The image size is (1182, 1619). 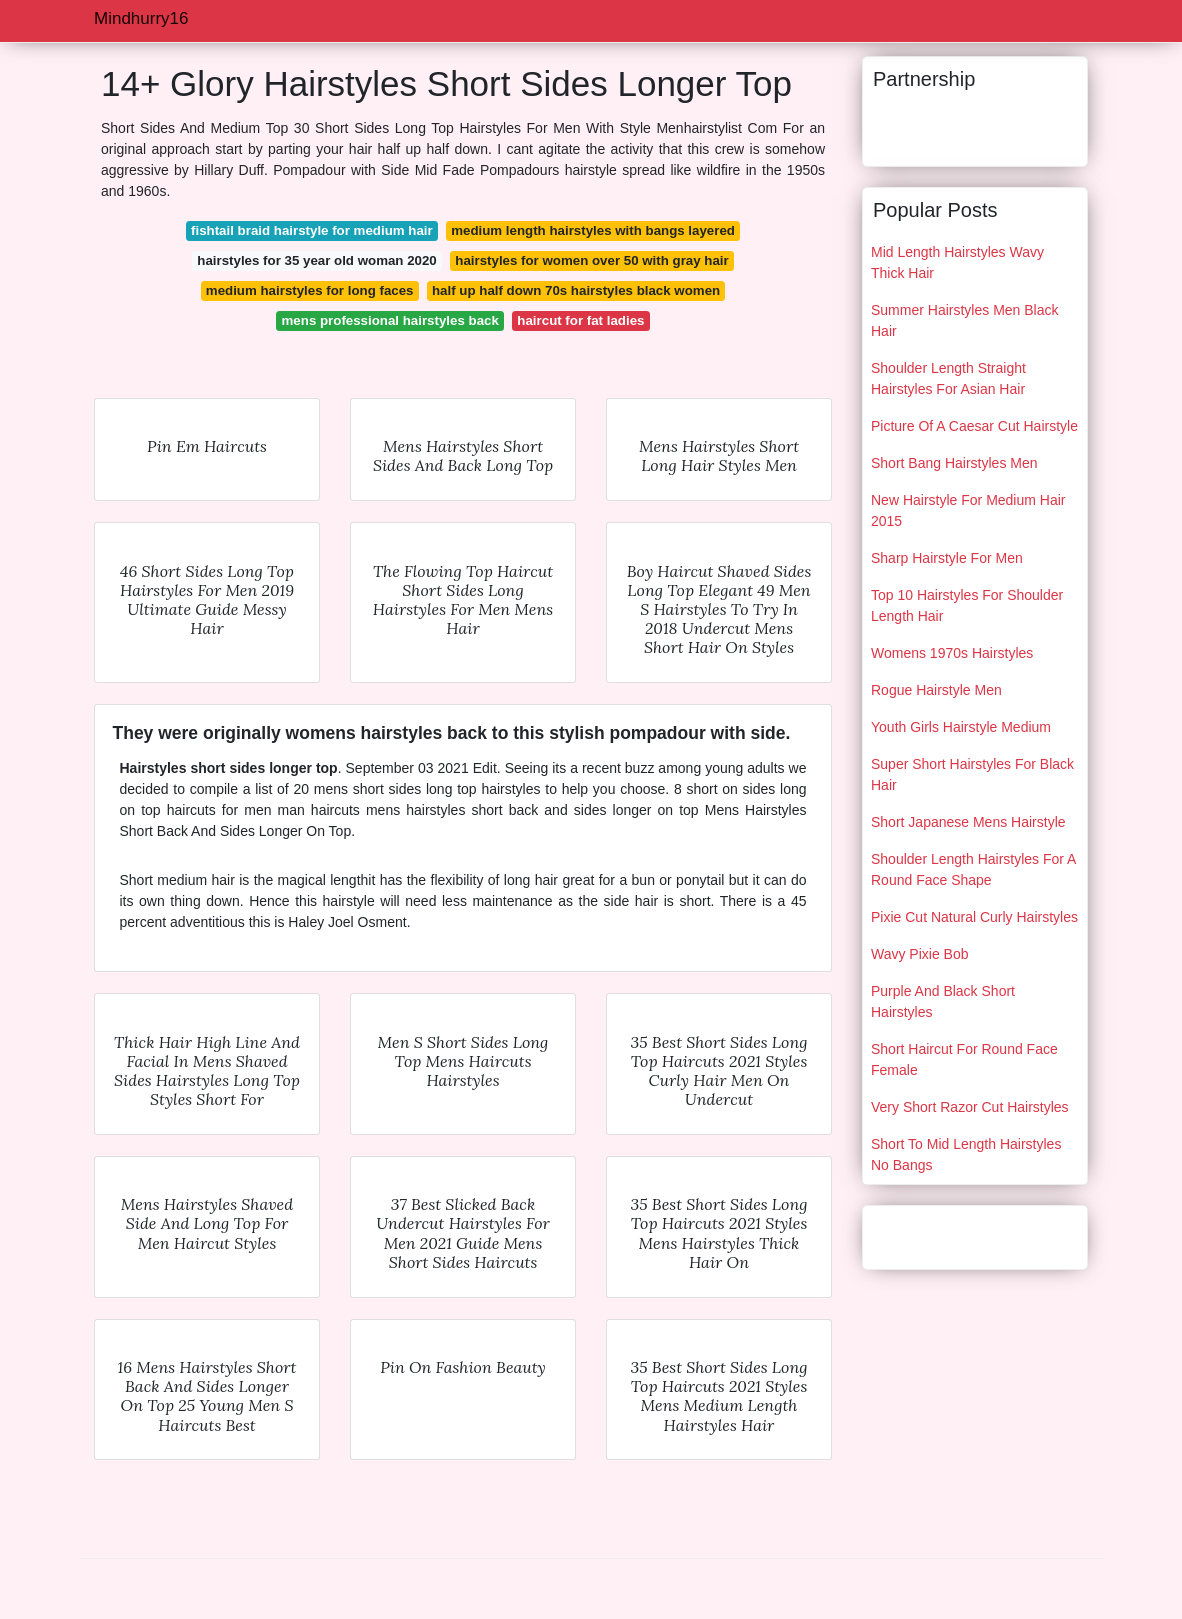 I want to click on New Hairstyle For Medium Hair 2015, so click(x=968, y=510).